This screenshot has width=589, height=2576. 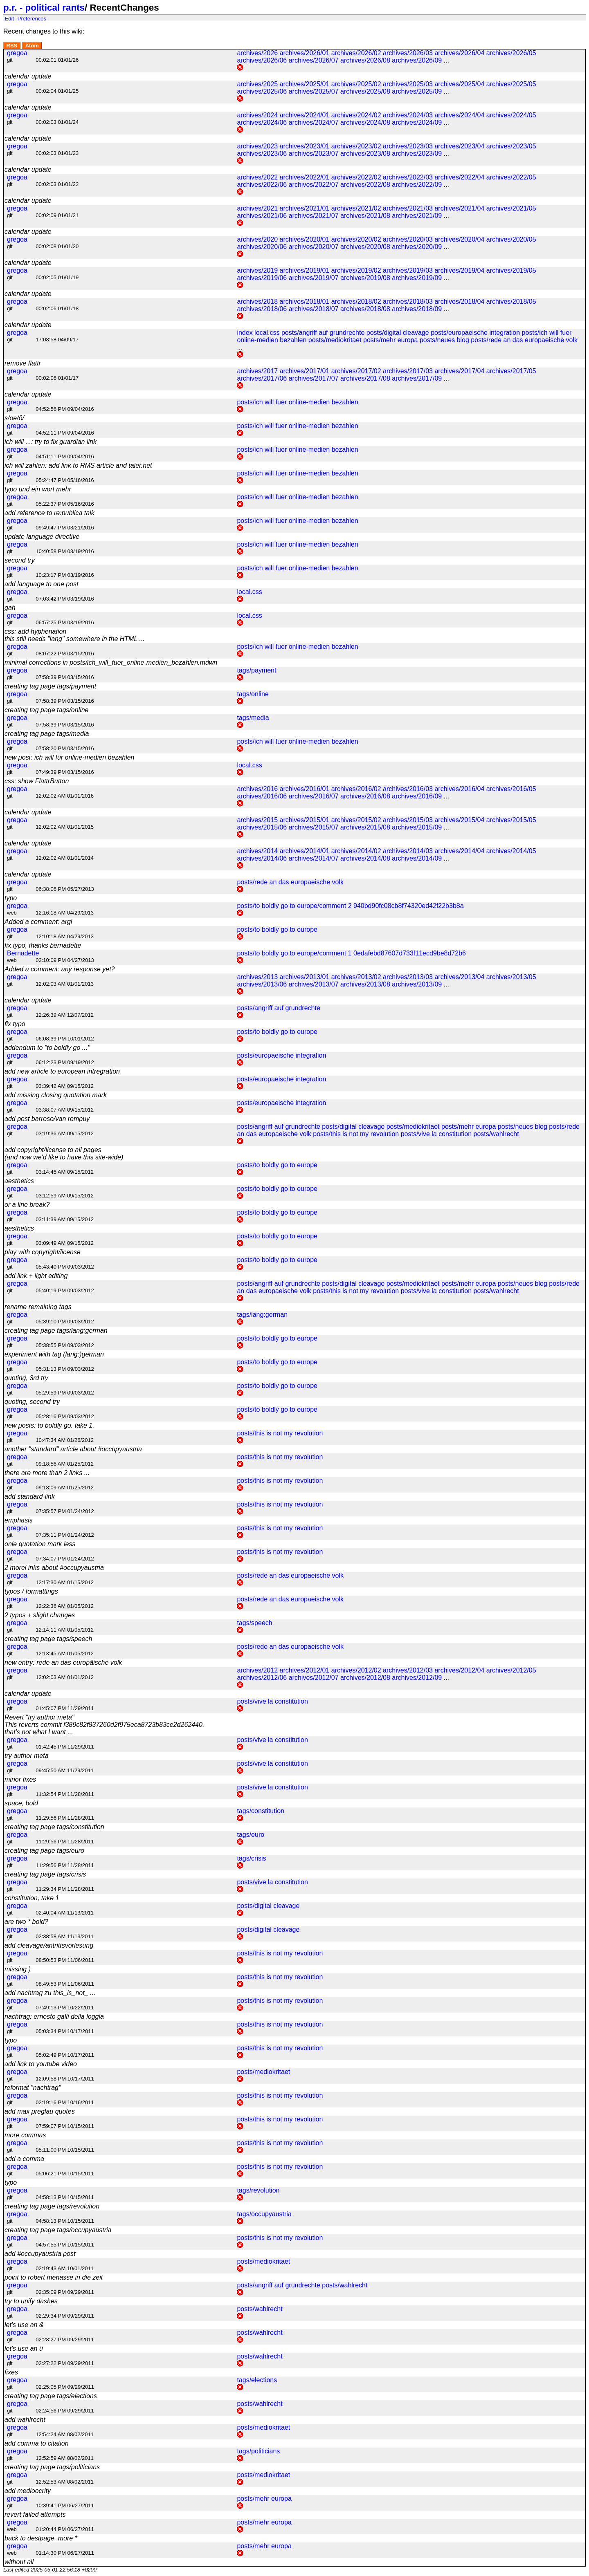 I want to click on archives/2017, so click(x=257, y=371).